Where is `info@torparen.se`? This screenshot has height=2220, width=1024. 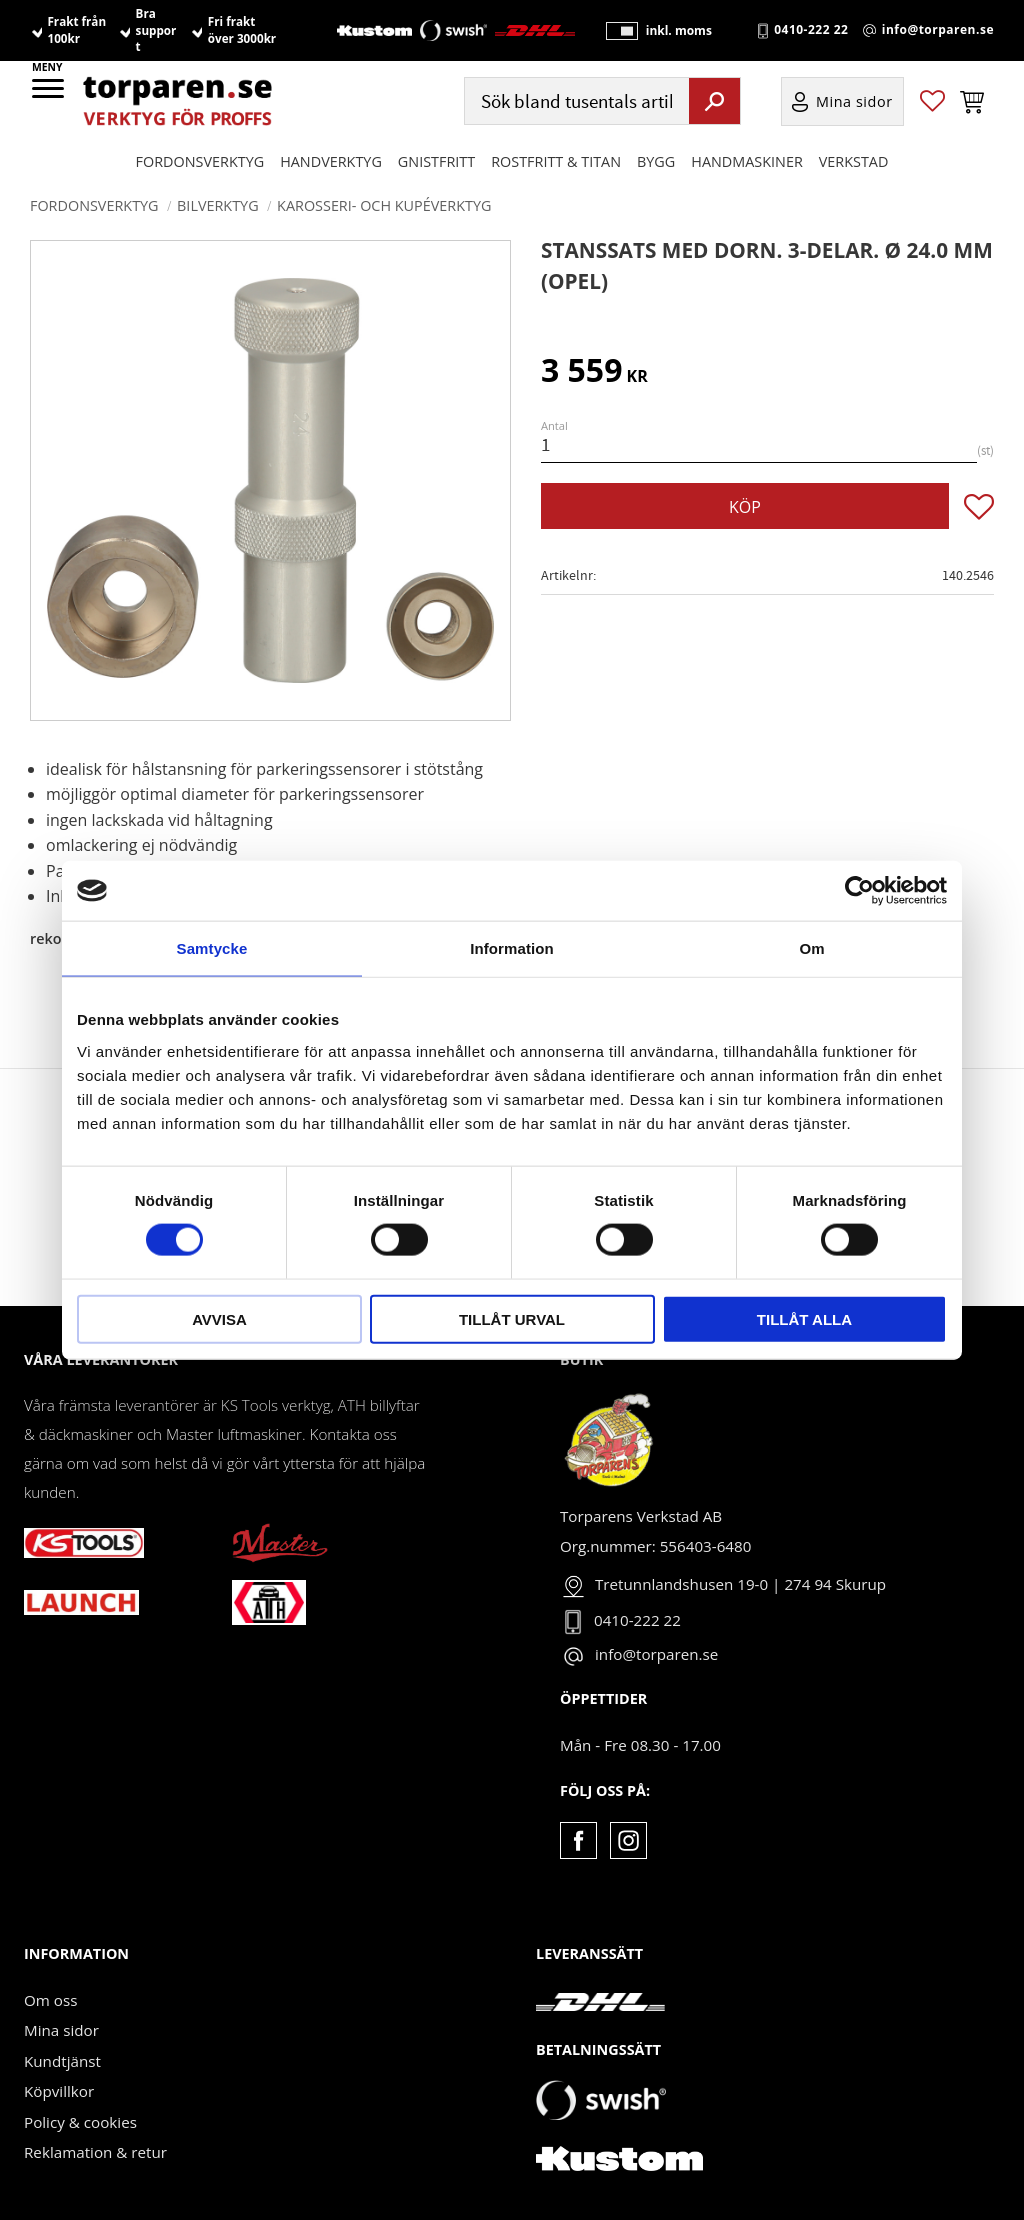
info@torparen.se is located at coordinates (938, 31).